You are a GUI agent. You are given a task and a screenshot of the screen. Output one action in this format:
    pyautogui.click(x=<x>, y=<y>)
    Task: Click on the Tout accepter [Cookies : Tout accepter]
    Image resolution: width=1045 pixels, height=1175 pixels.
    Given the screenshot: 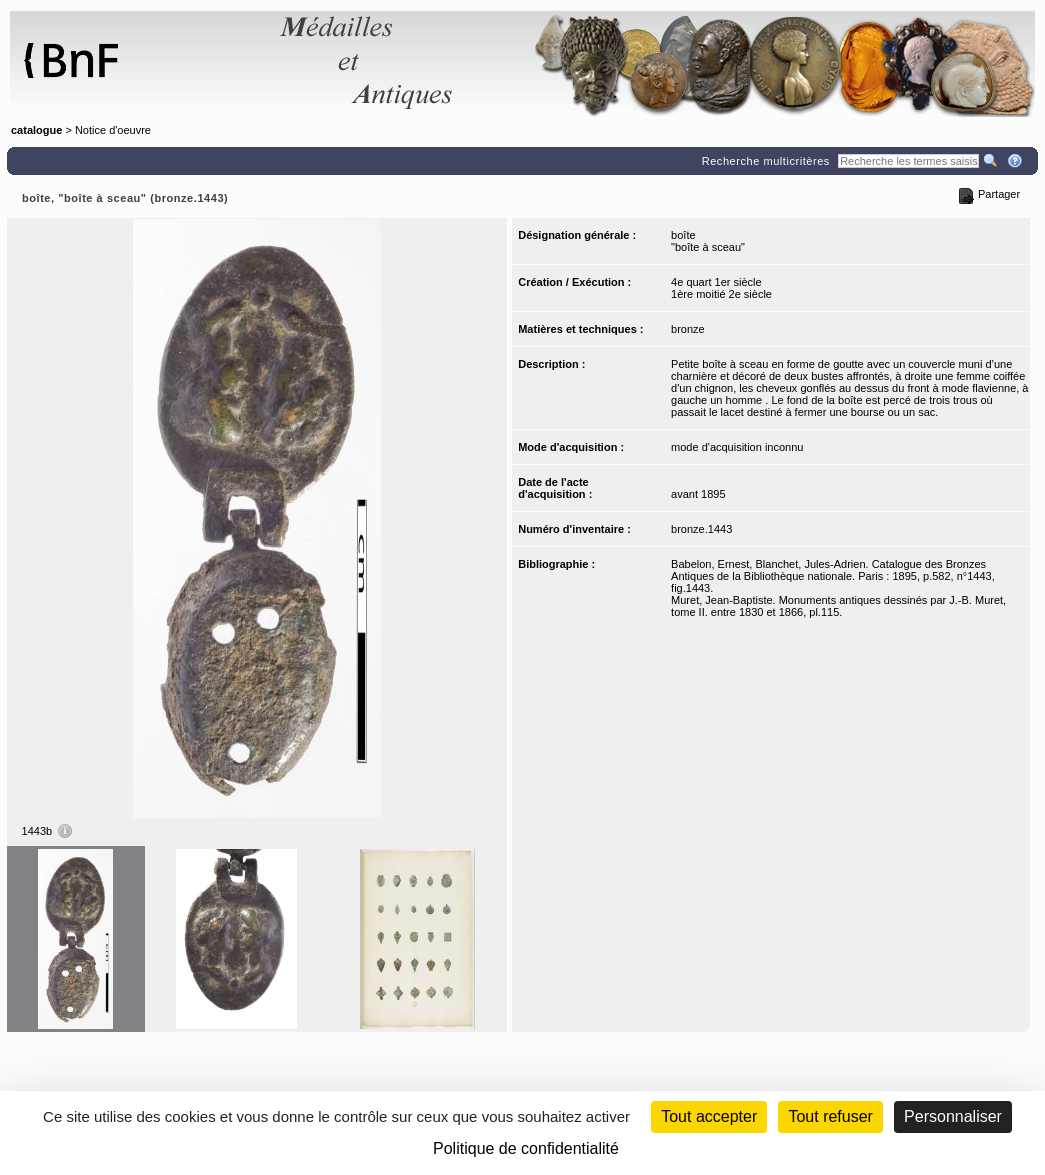 What is the action you would take?
    pyautogui.click(x=709, y=1116)
    